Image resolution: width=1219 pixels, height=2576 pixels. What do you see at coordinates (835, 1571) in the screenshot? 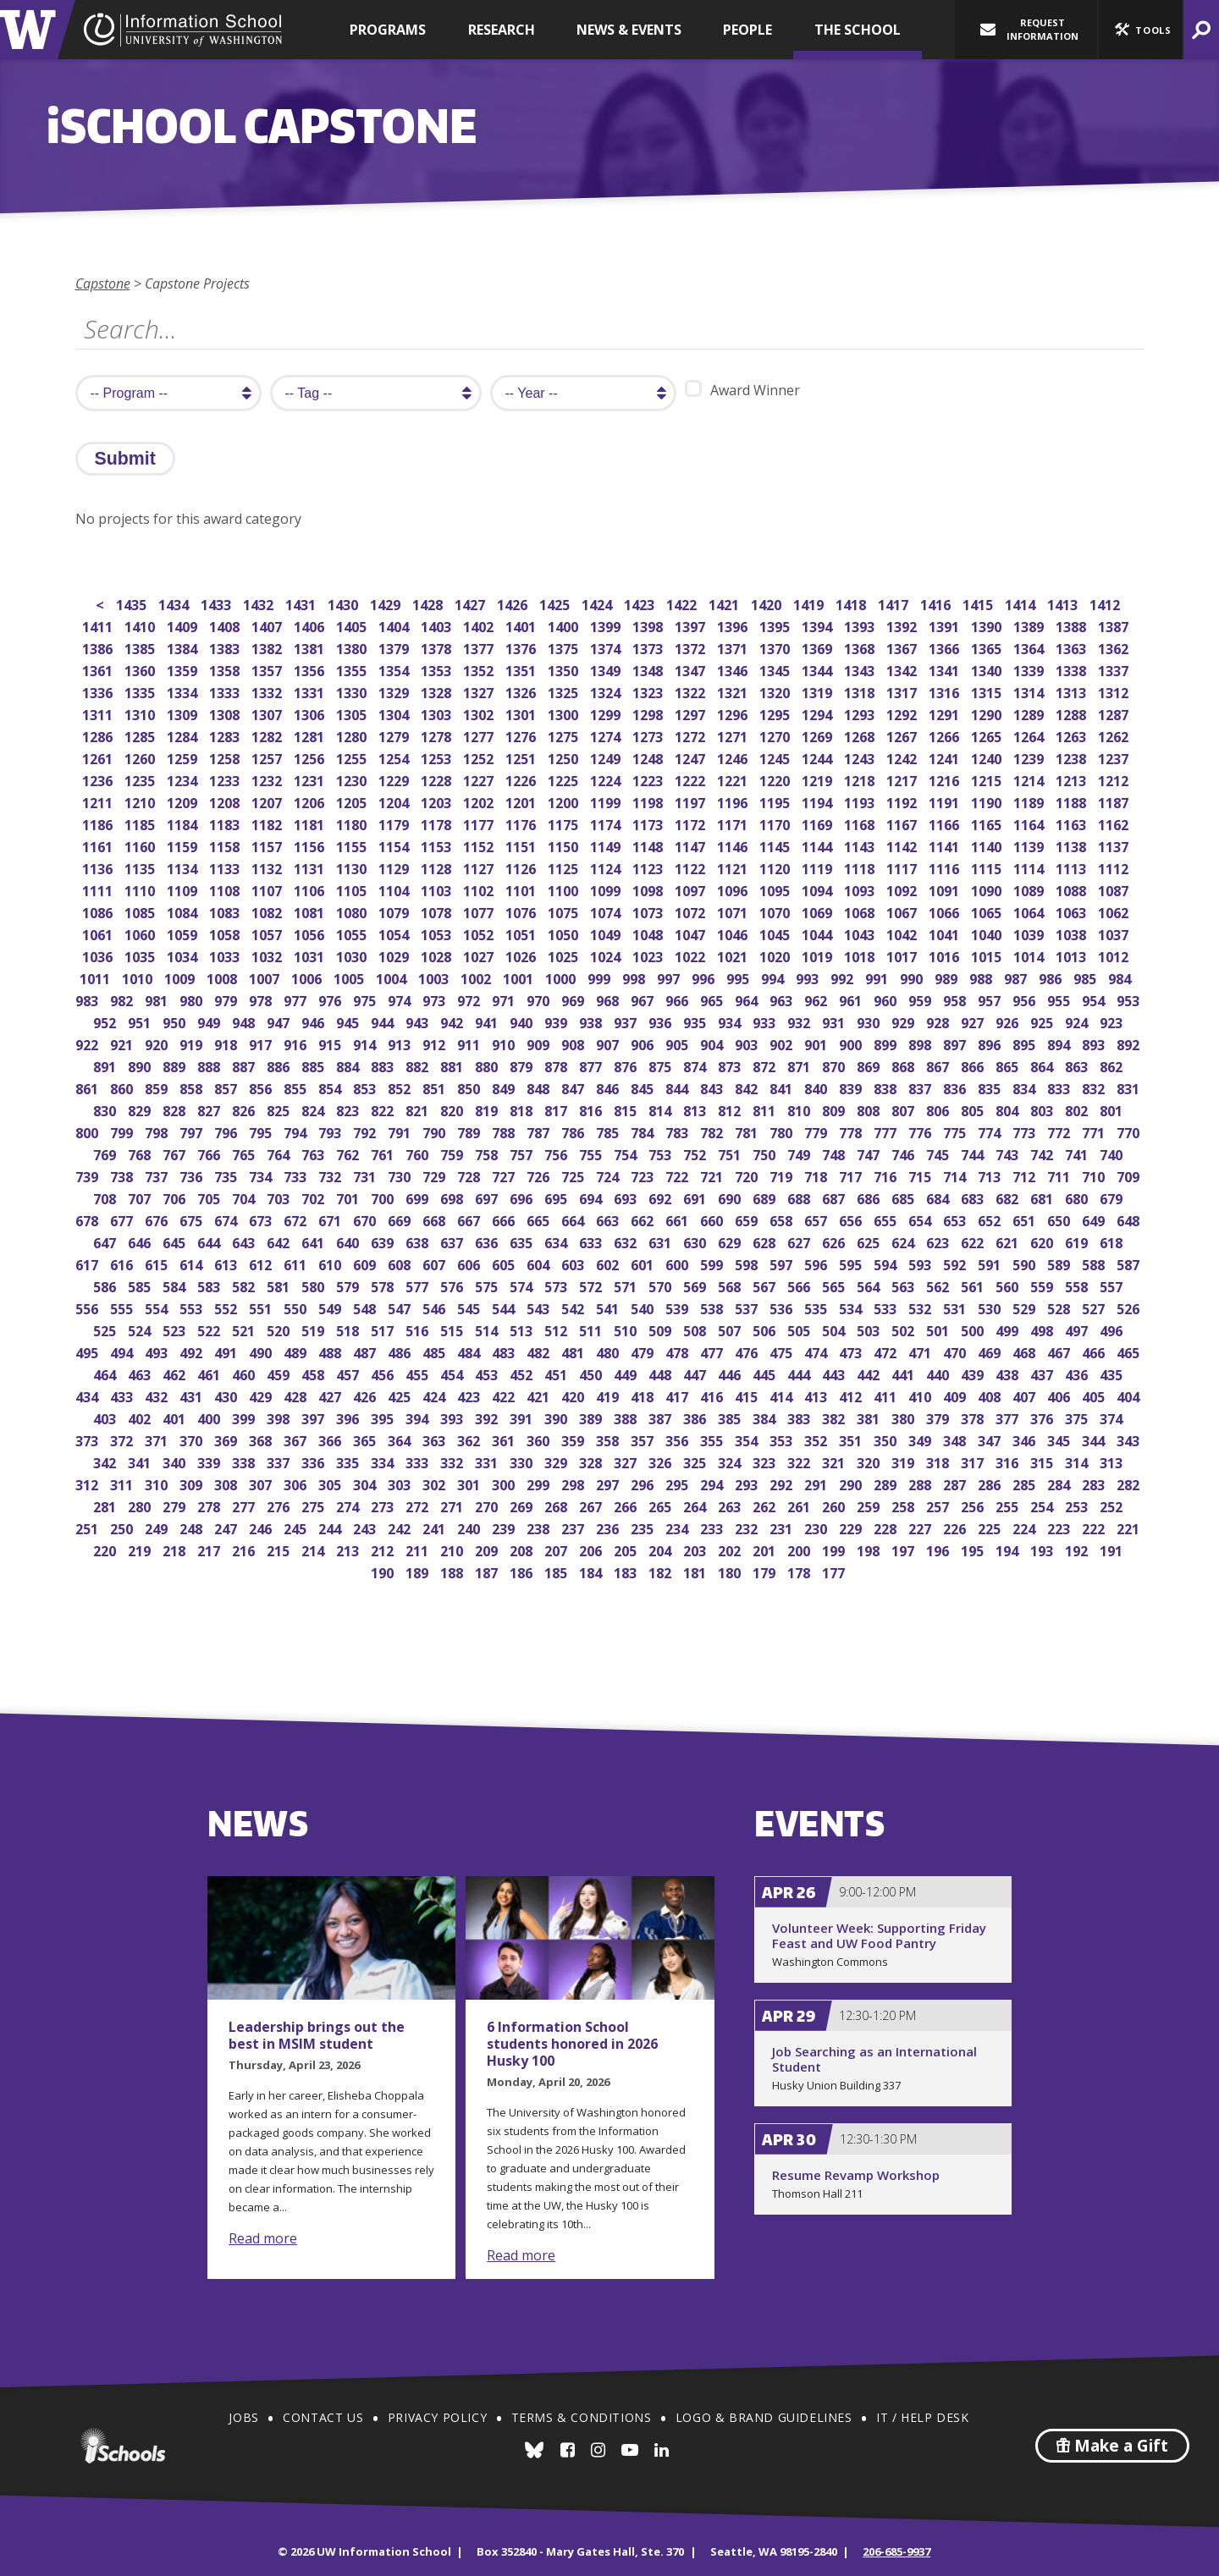
I see `177` at bounding box center [835, 1571].